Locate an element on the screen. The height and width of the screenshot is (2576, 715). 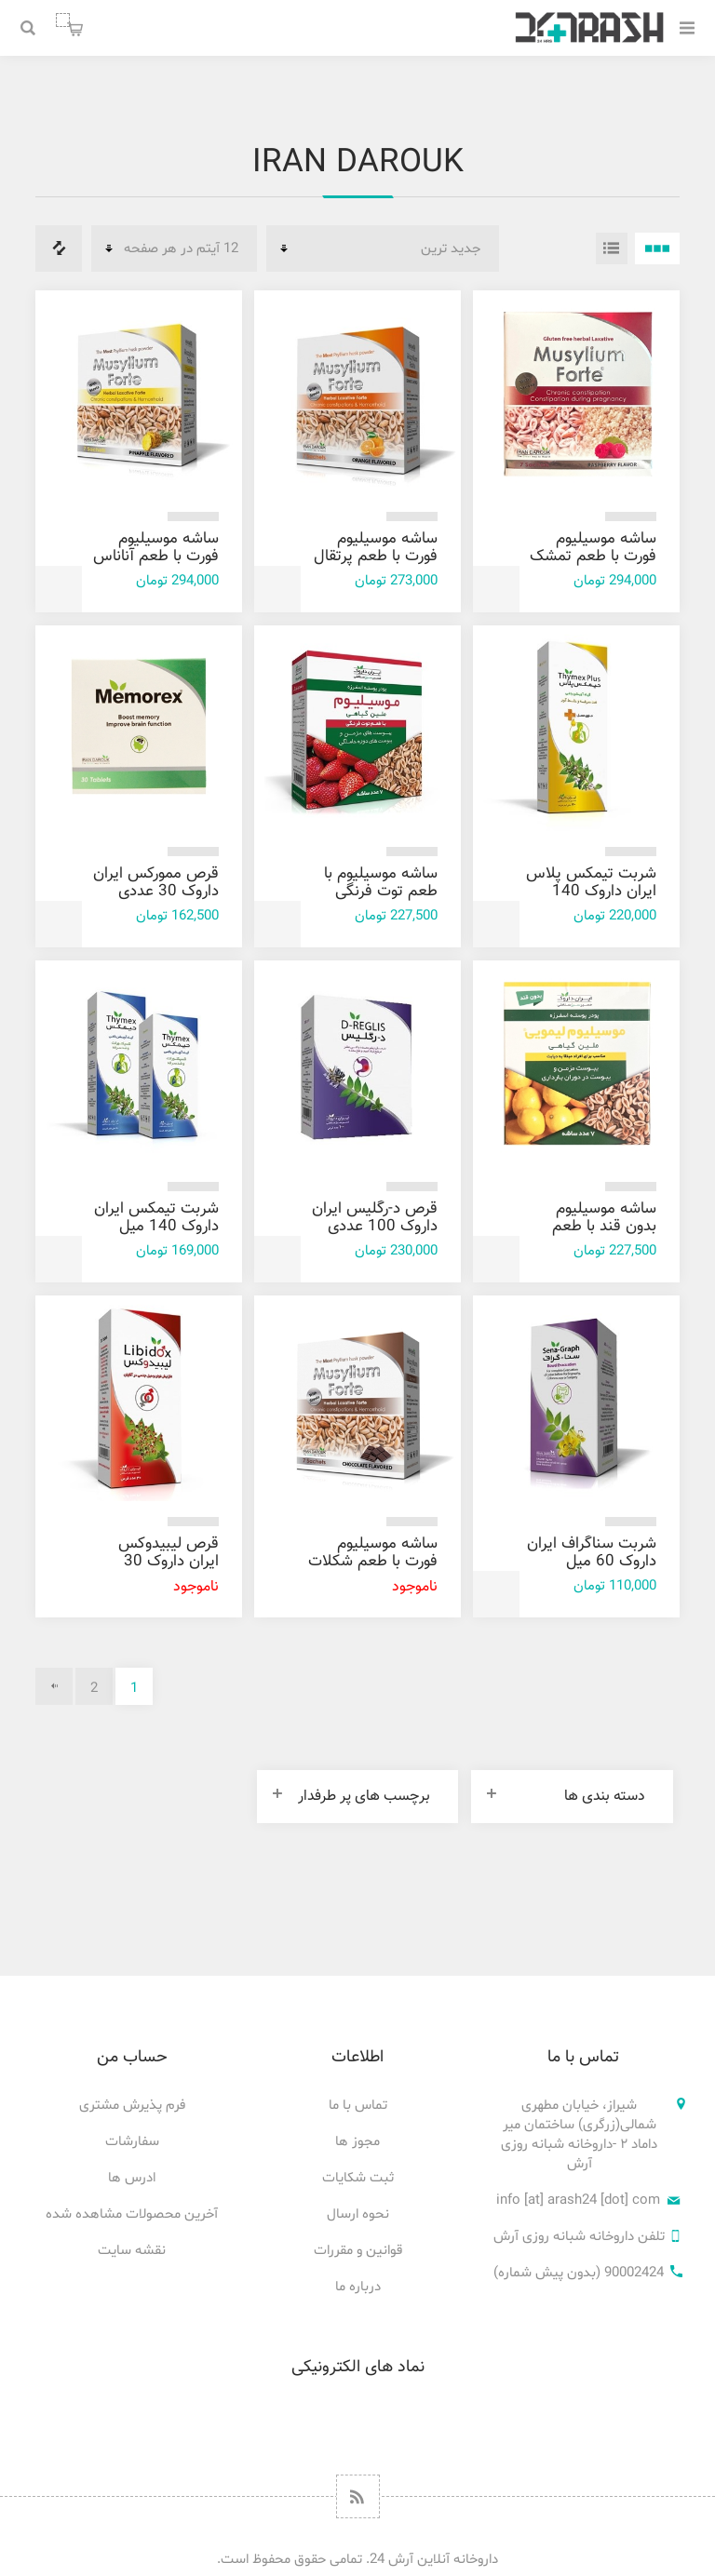
ساشه موسیلیوم بدون قند با طعم لیمو ایران داروک 7 عددی is located at coordinates (598, 1235).